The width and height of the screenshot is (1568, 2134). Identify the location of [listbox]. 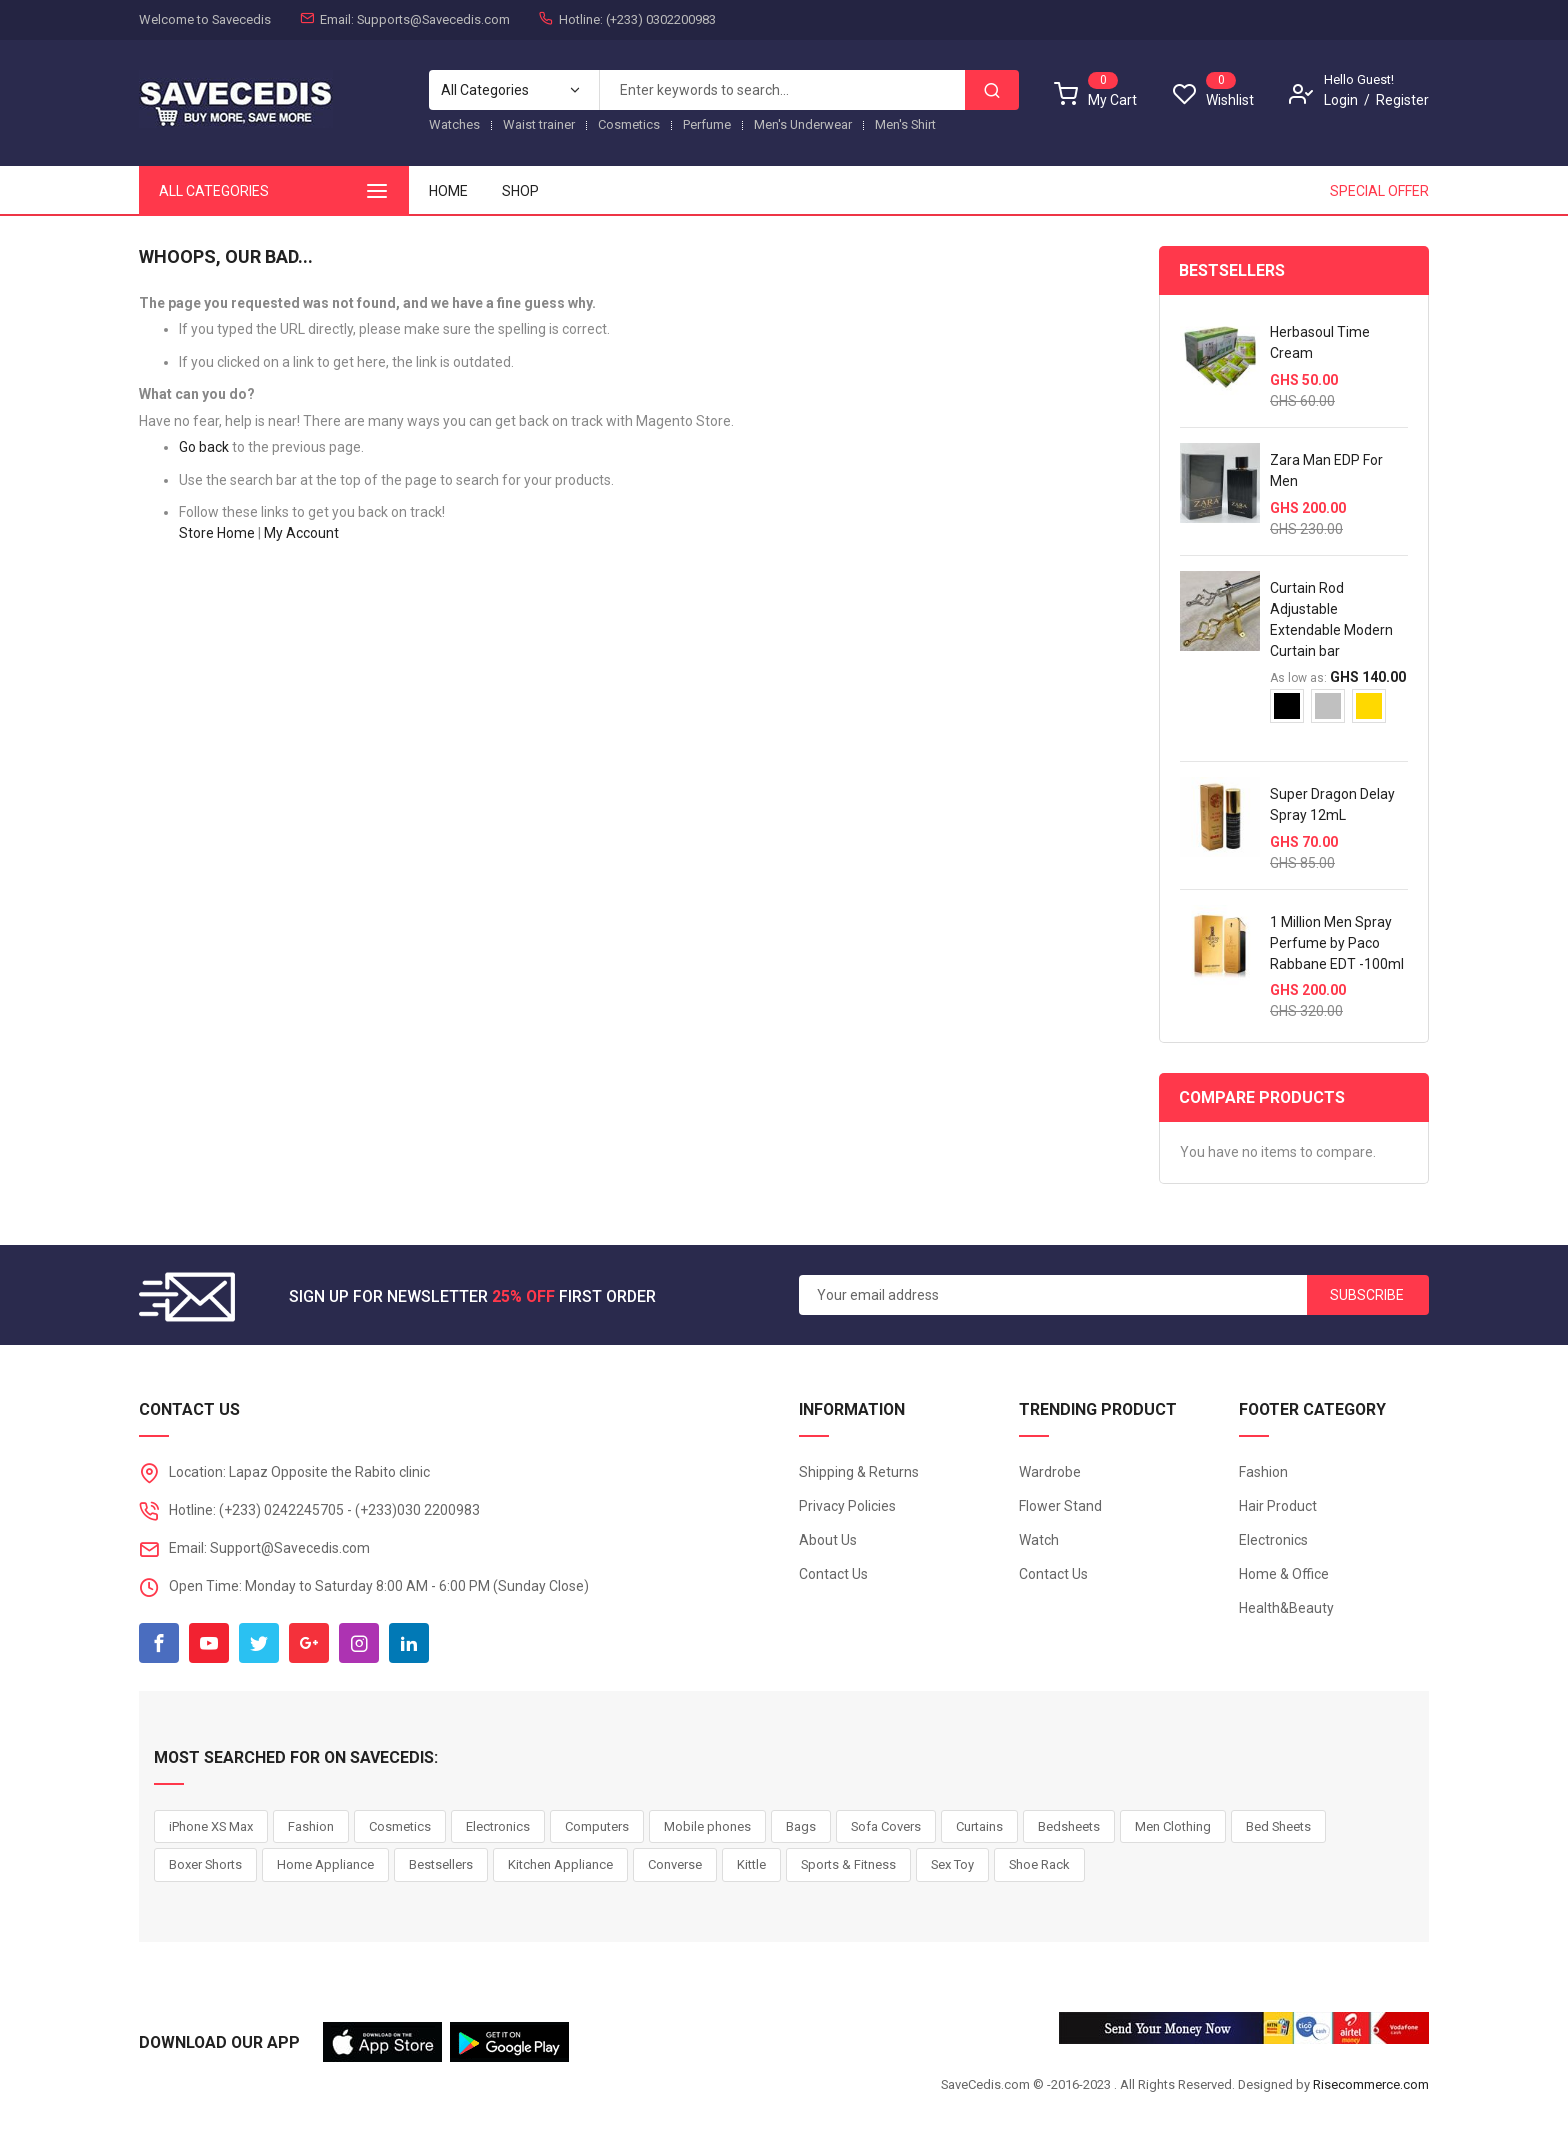
(1339, 713).